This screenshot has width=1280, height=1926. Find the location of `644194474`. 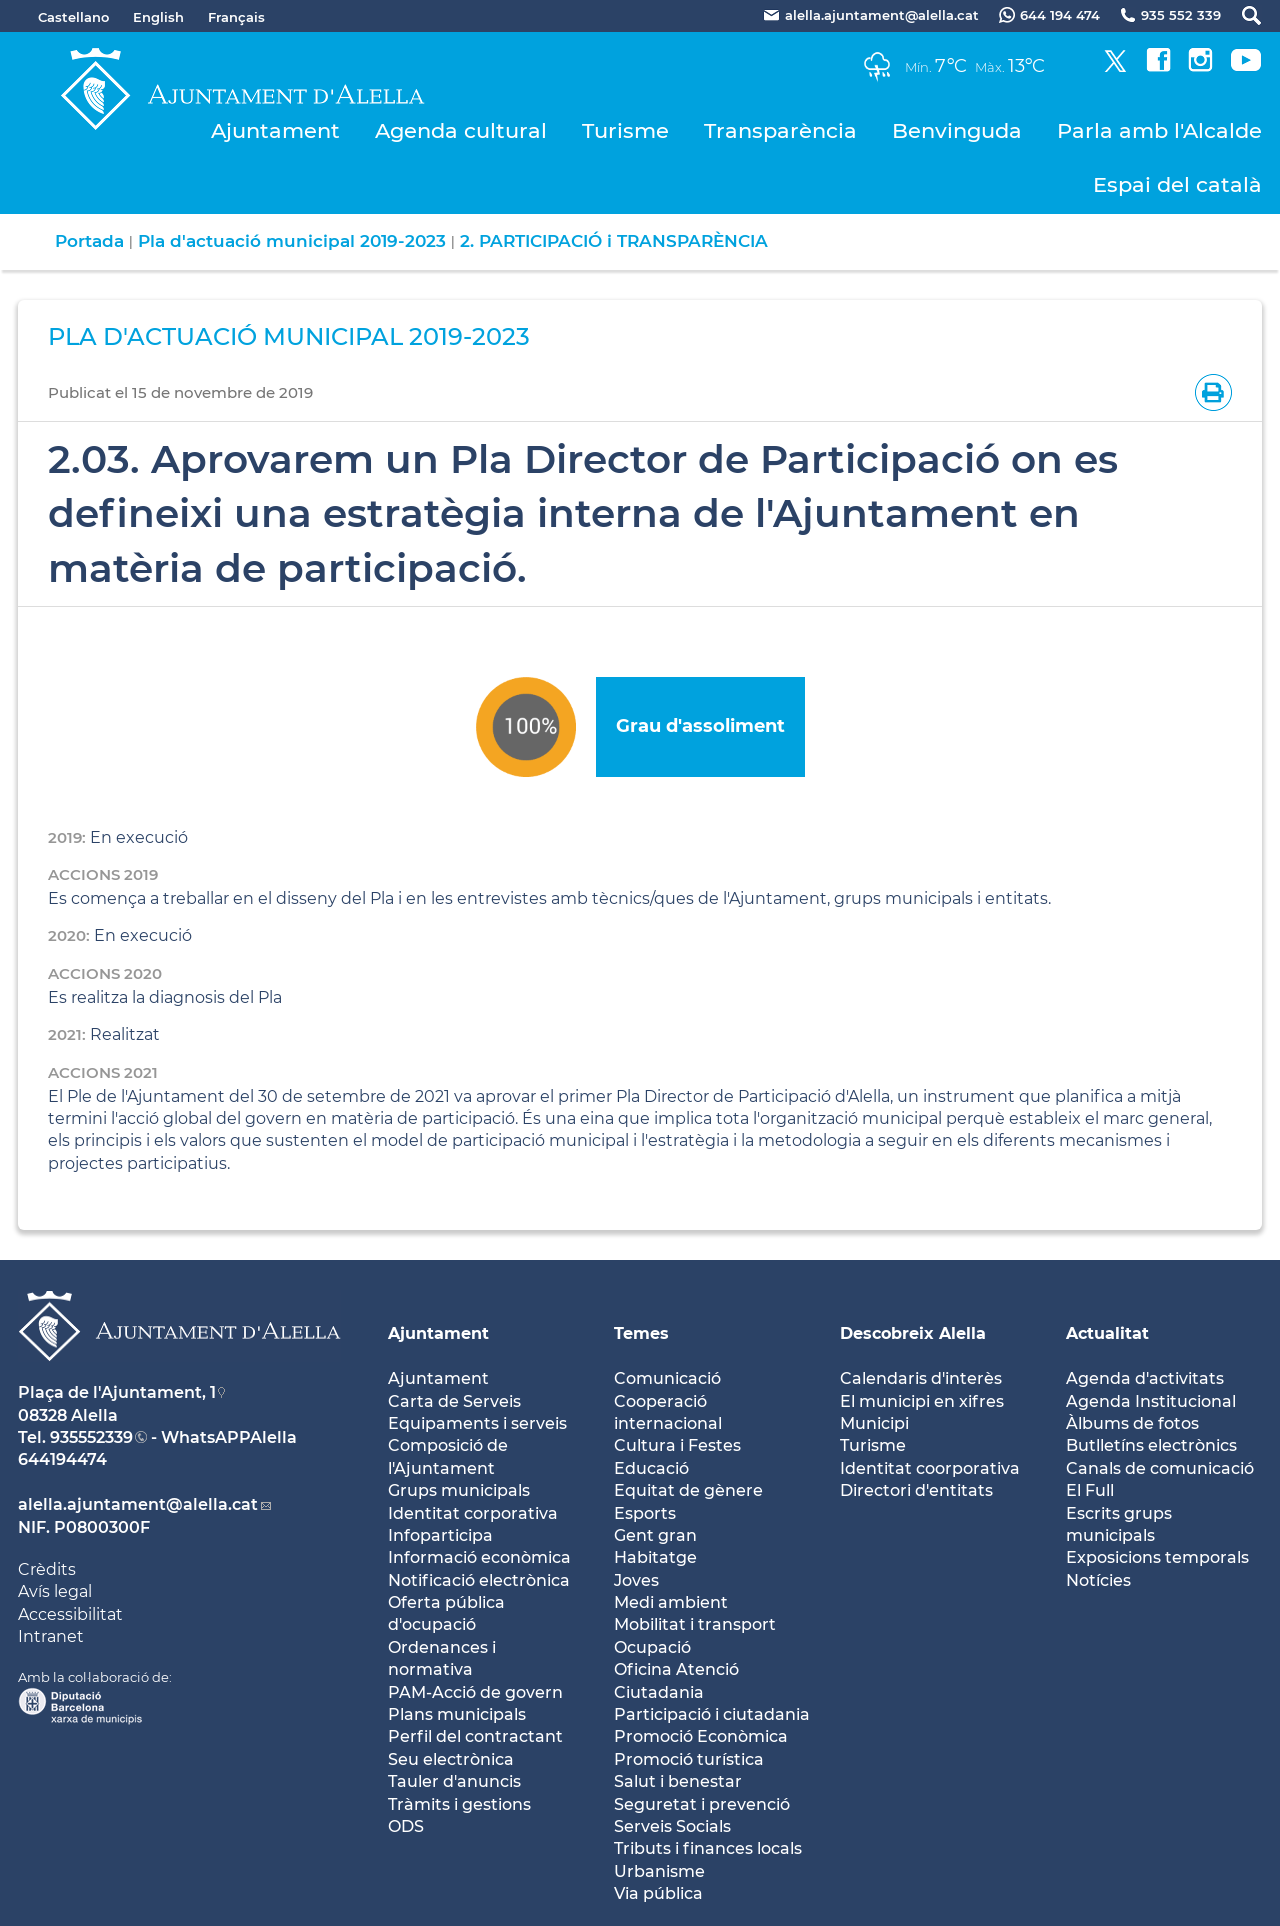

644194474 is located at coordinates (62, 1459).